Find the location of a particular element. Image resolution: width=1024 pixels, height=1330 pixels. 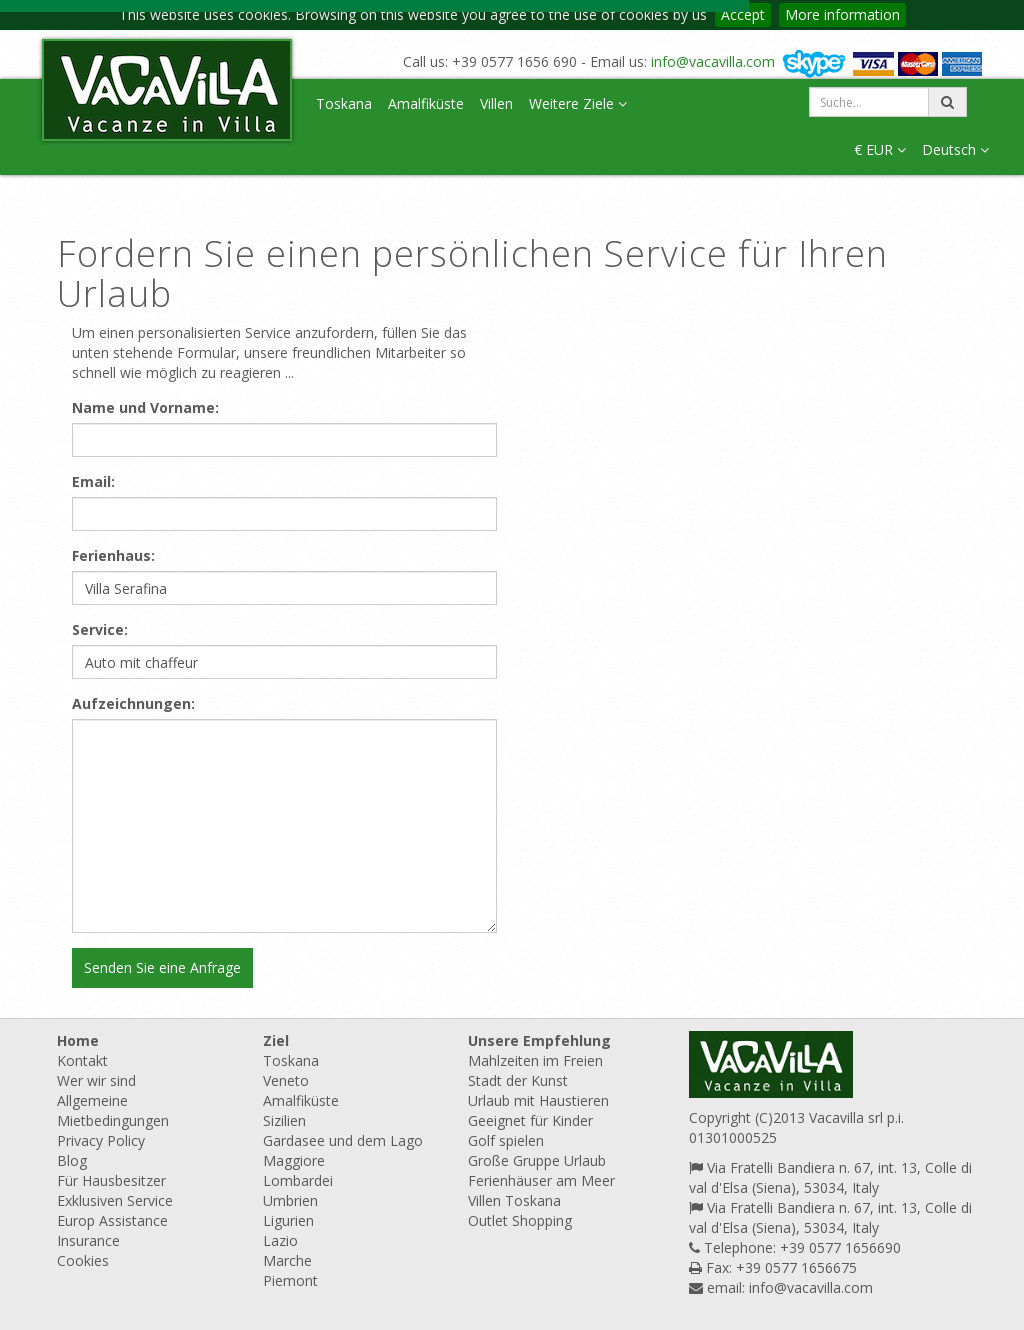

Mahlzeiten im Freien is located at coordinates (535, 1060).